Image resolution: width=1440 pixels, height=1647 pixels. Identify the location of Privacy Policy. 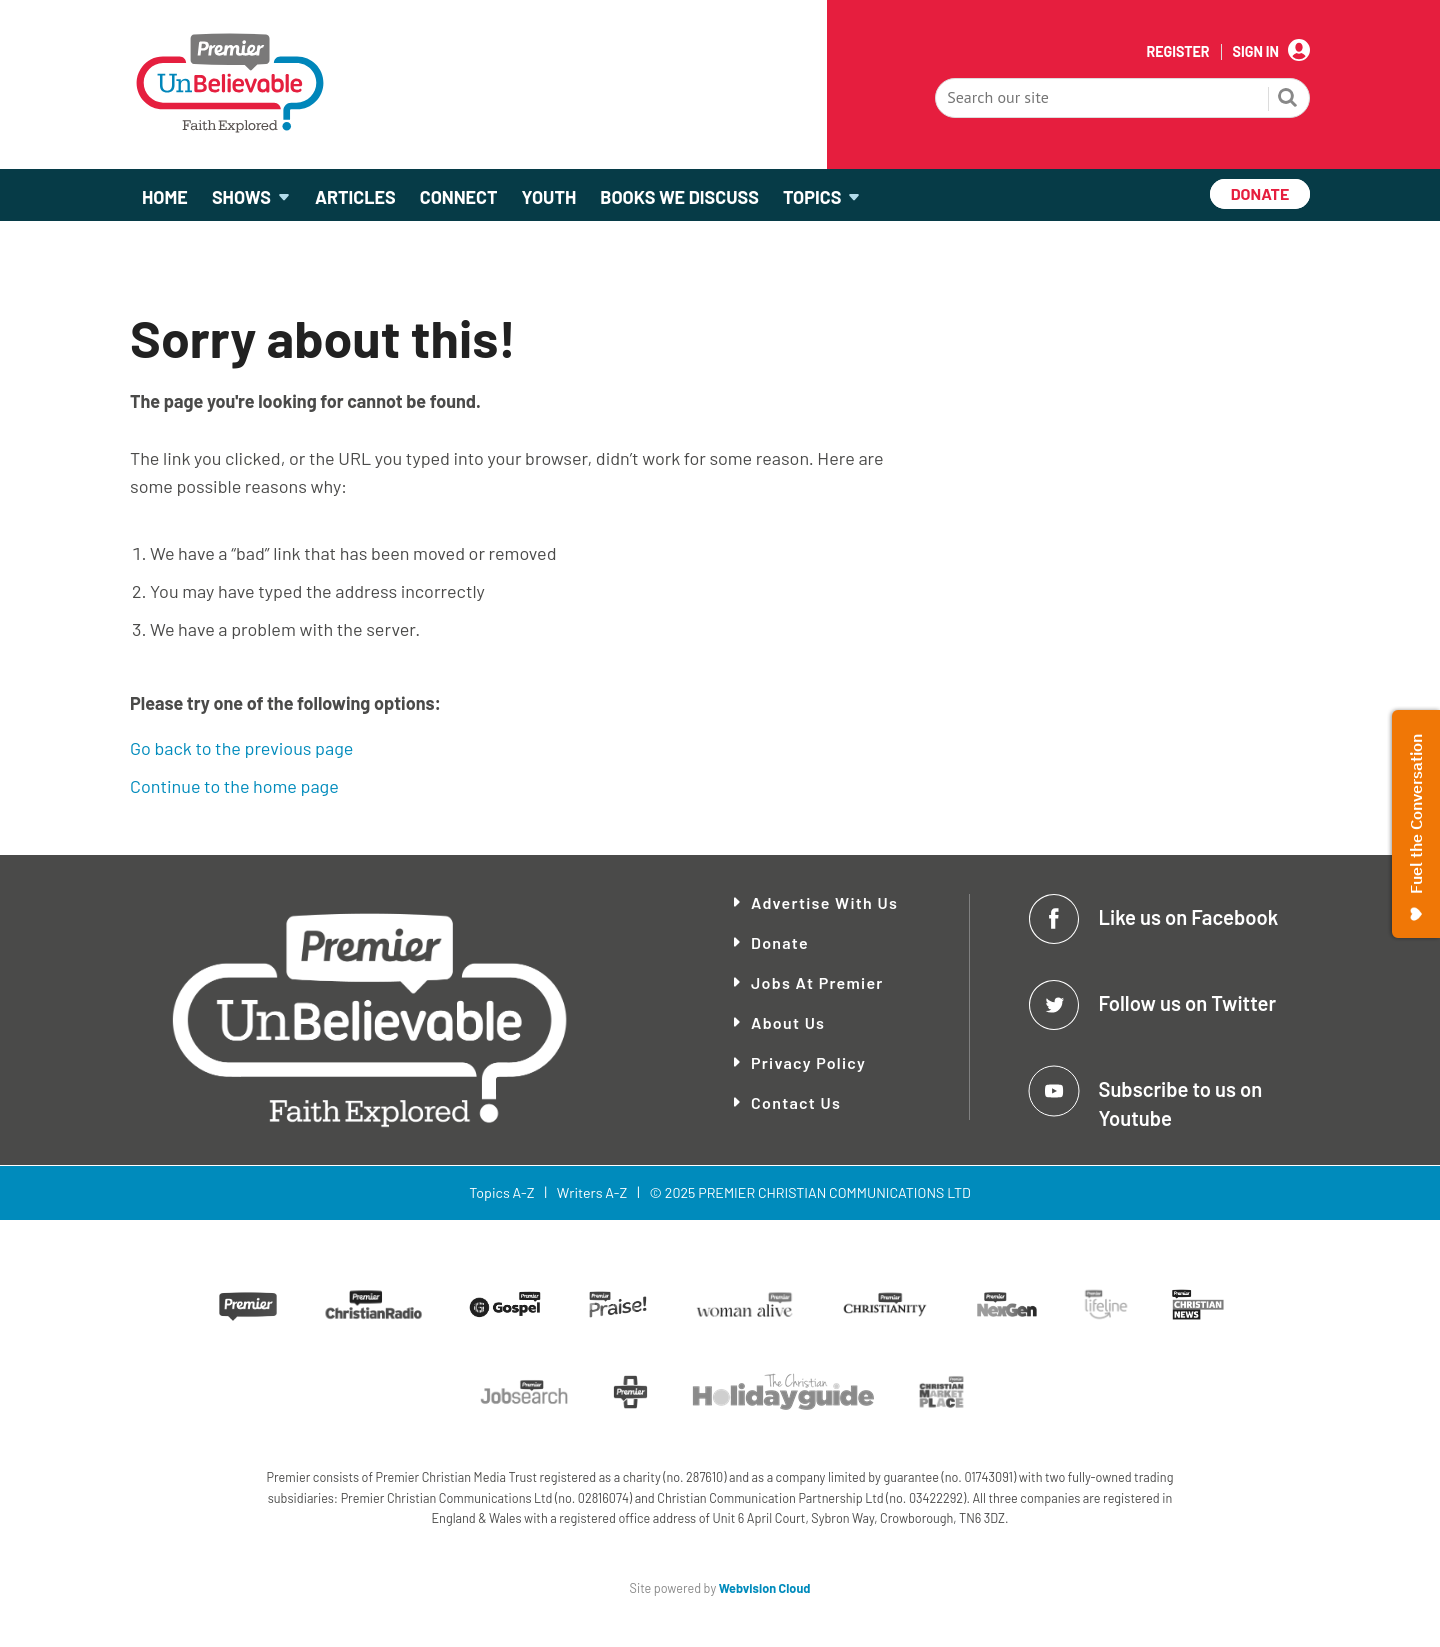
(808, 1062).